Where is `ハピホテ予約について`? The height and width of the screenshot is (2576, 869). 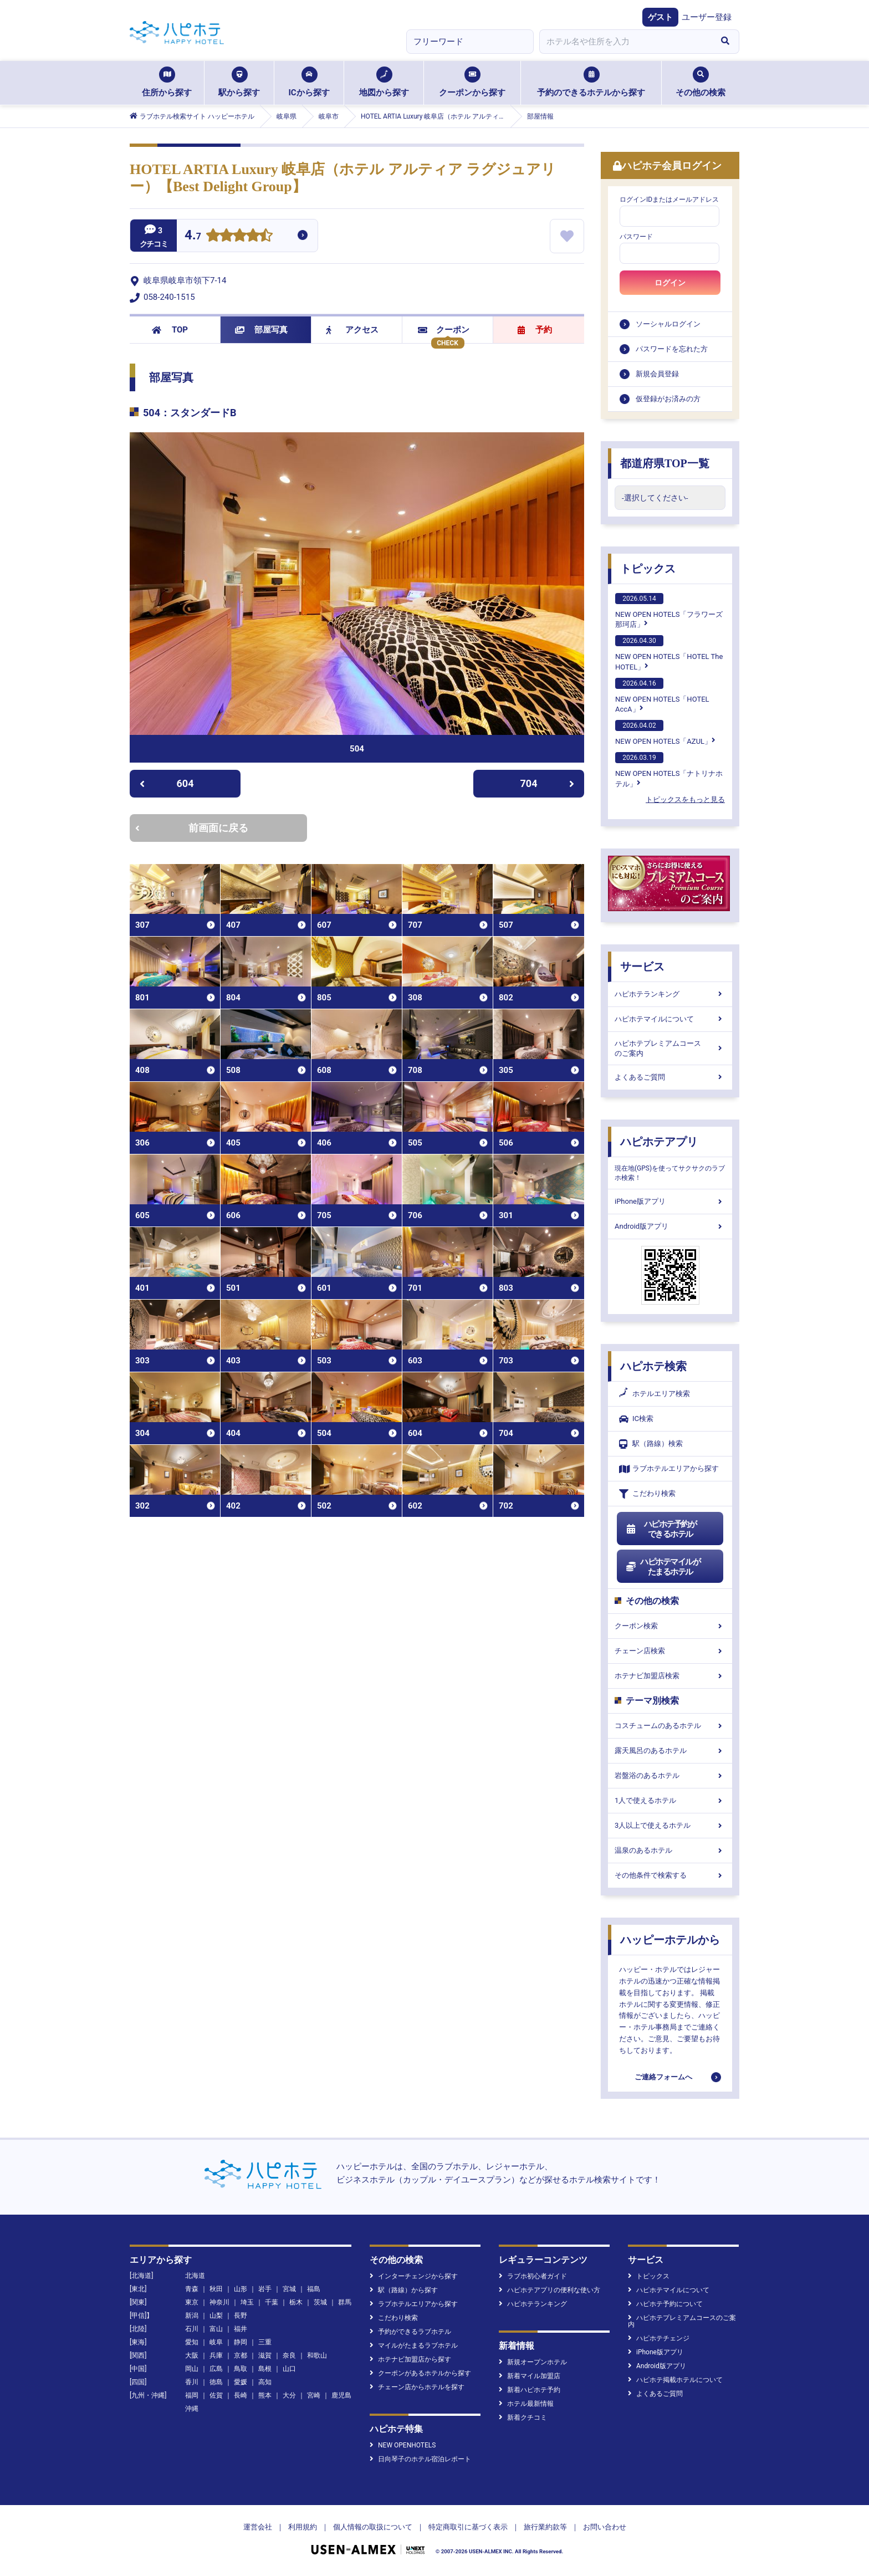 ハピホテ予約について is located at coordinates (665, 2304).